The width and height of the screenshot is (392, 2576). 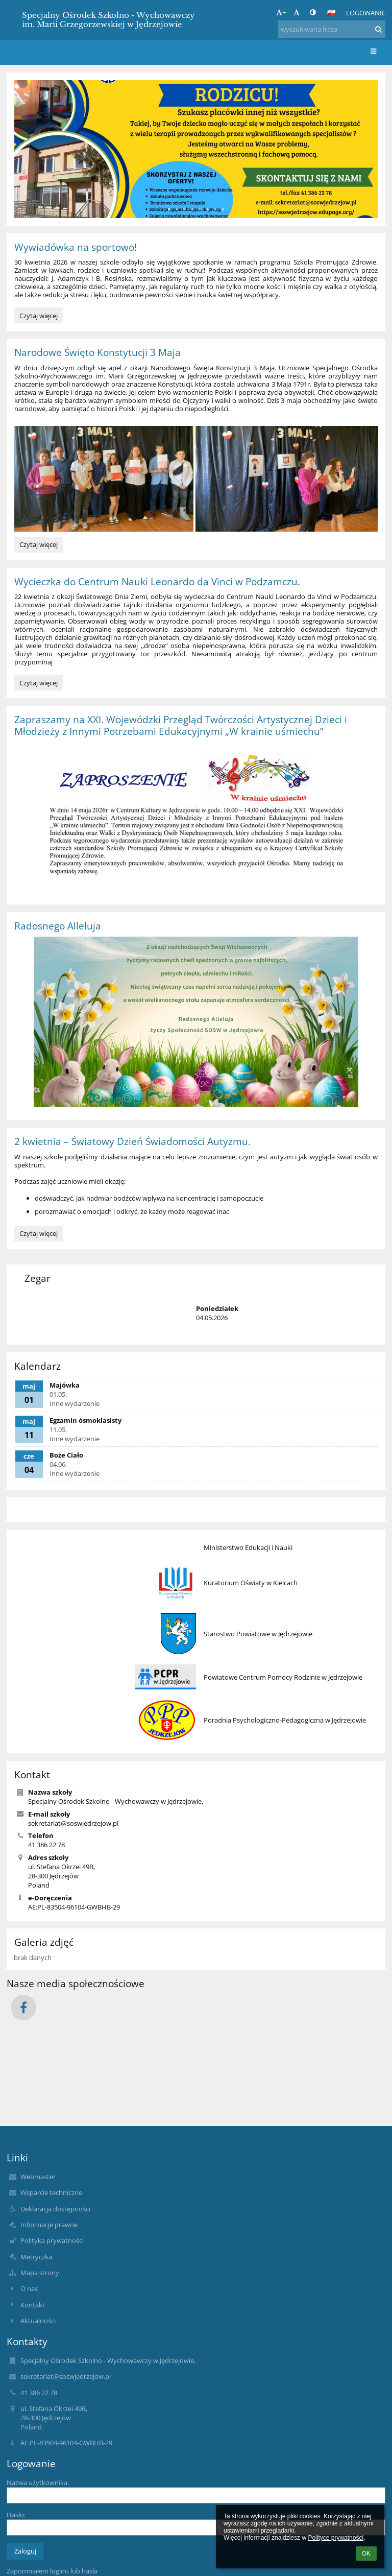 What do you see at coordinates (32, 2304) in the screenshot?
I see `Kontakt` at bounding box center [32, 2304].